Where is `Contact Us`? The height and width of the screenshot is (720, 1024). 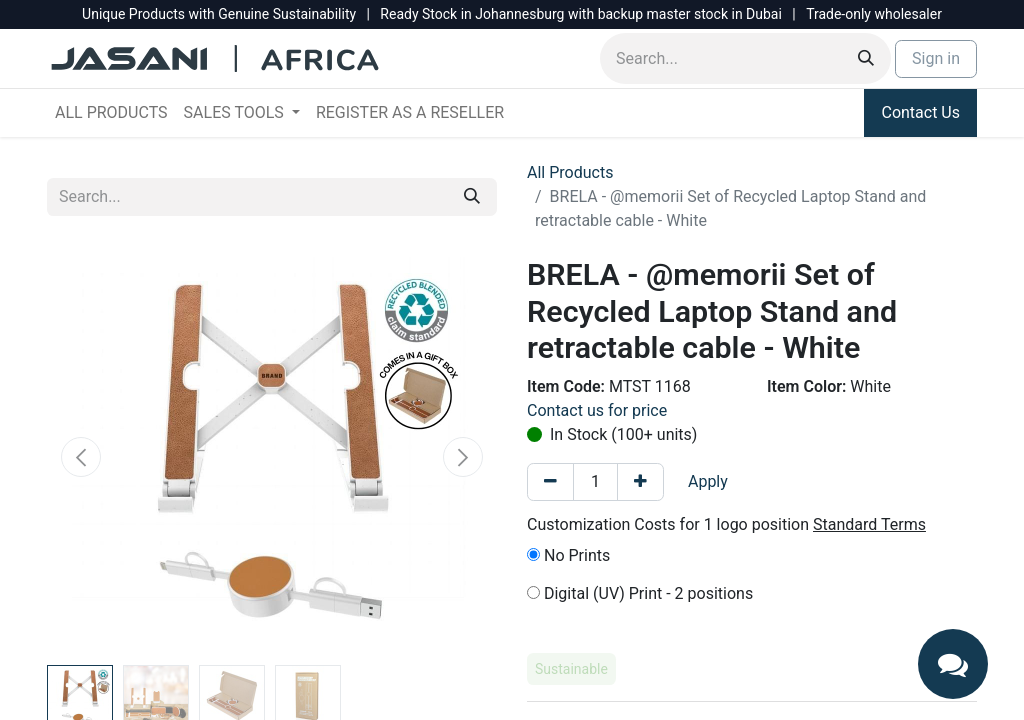
Contact Us is located at coordinates (920, 112).